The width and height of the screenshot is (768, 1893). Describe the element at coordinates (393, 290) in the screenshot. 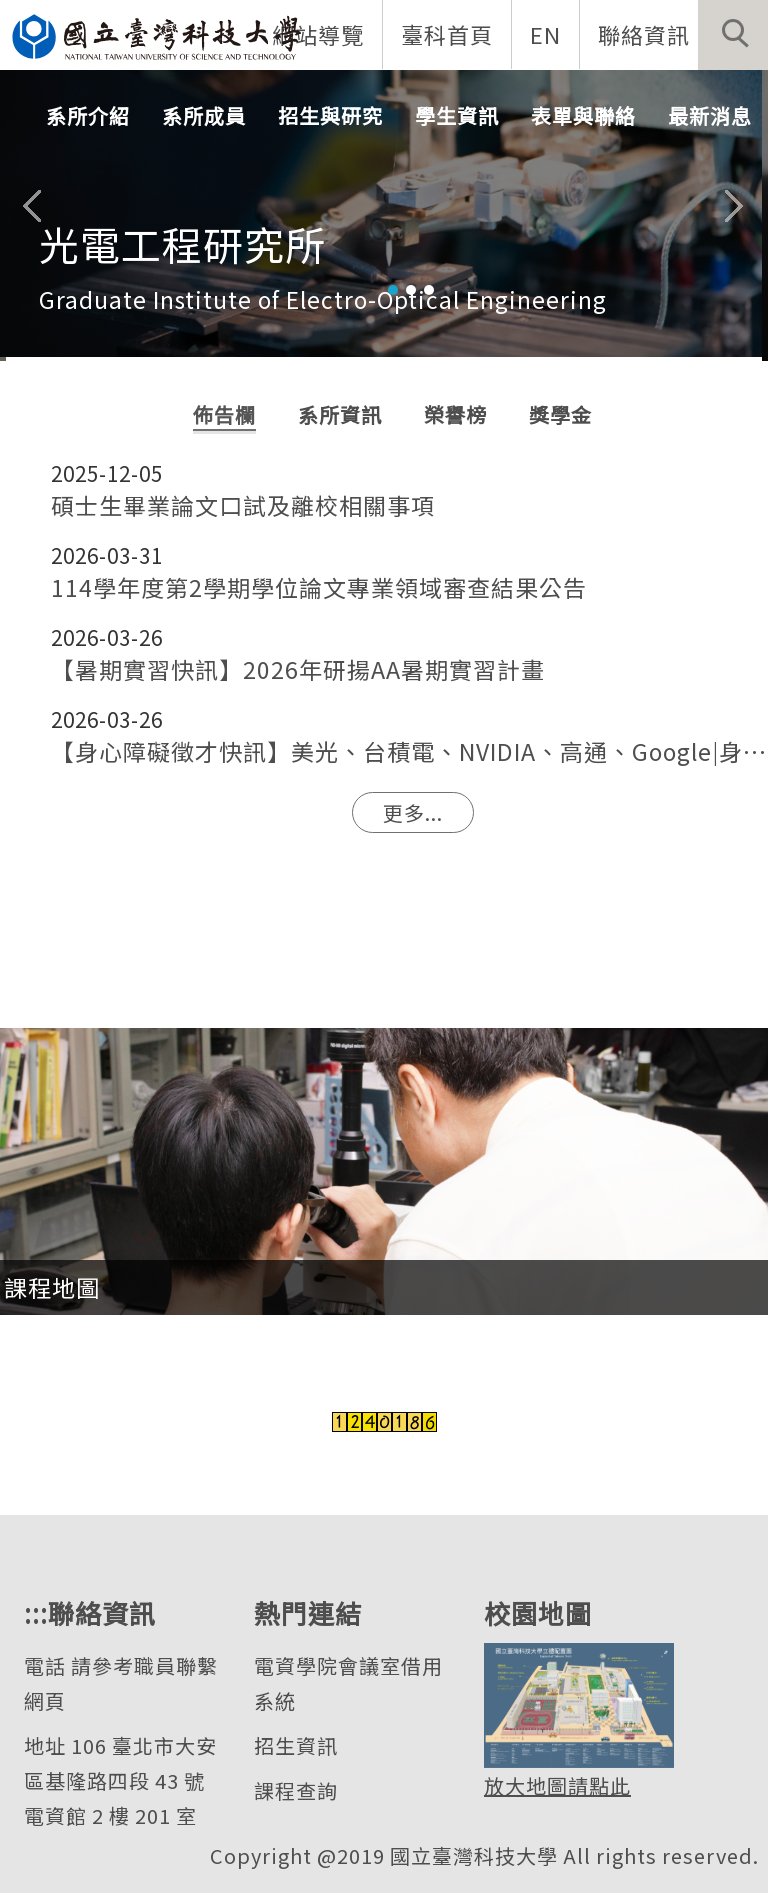

I see `[tab]` at that location.